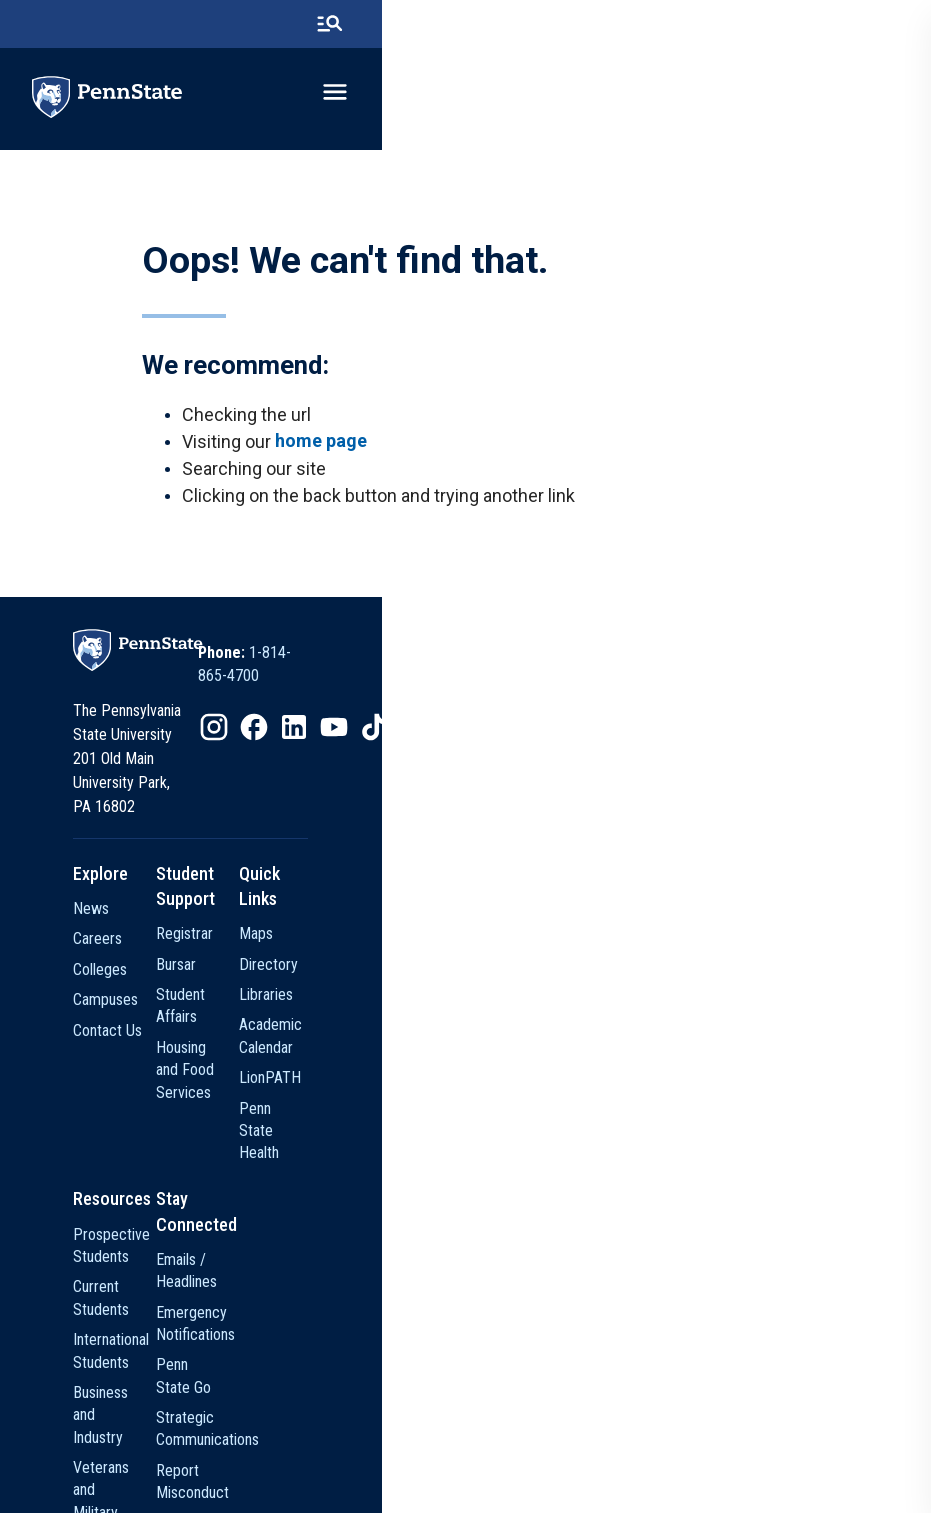 Image resolution: width=931 pixels, height=1513 pixels. What do you see at coordinates (576, 686) in the screenshot?
I see `1-814-865-4700` at bounding box center [576, 686].